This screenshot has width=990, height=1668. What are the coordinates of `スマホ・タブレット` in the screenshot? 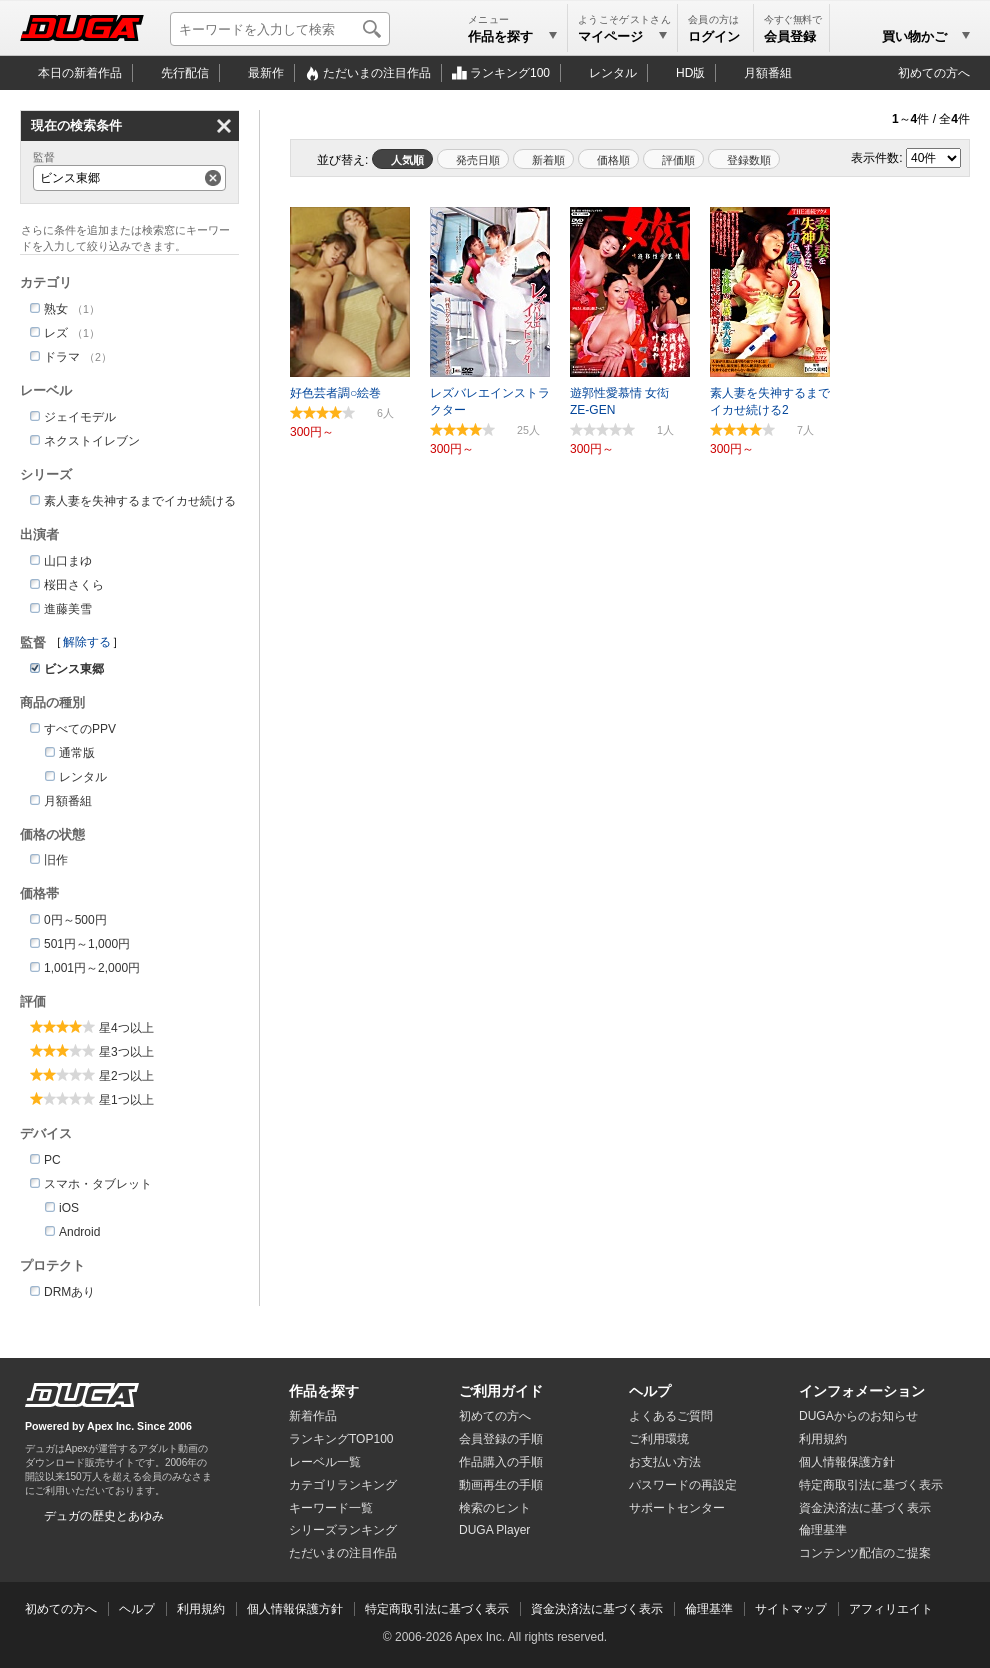 It's located at (98, 1184).